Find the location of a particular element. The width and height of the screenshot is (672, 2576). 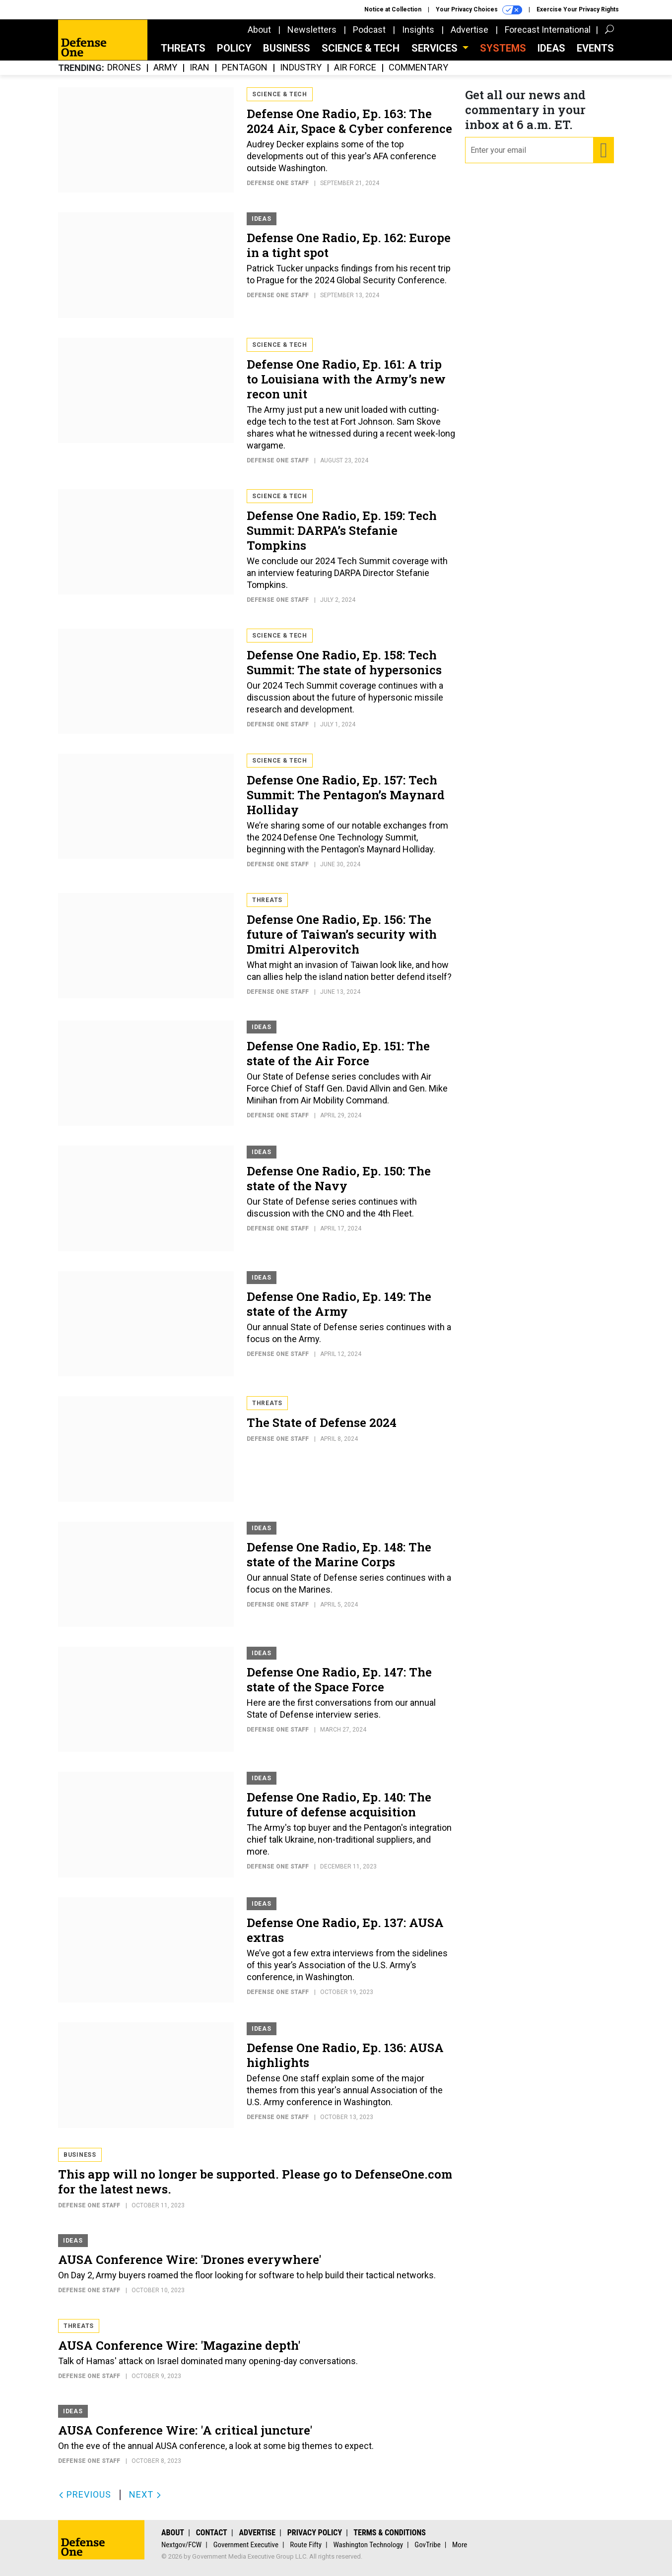

The State of Defense 2024 is located at coordinates (322, 1422).